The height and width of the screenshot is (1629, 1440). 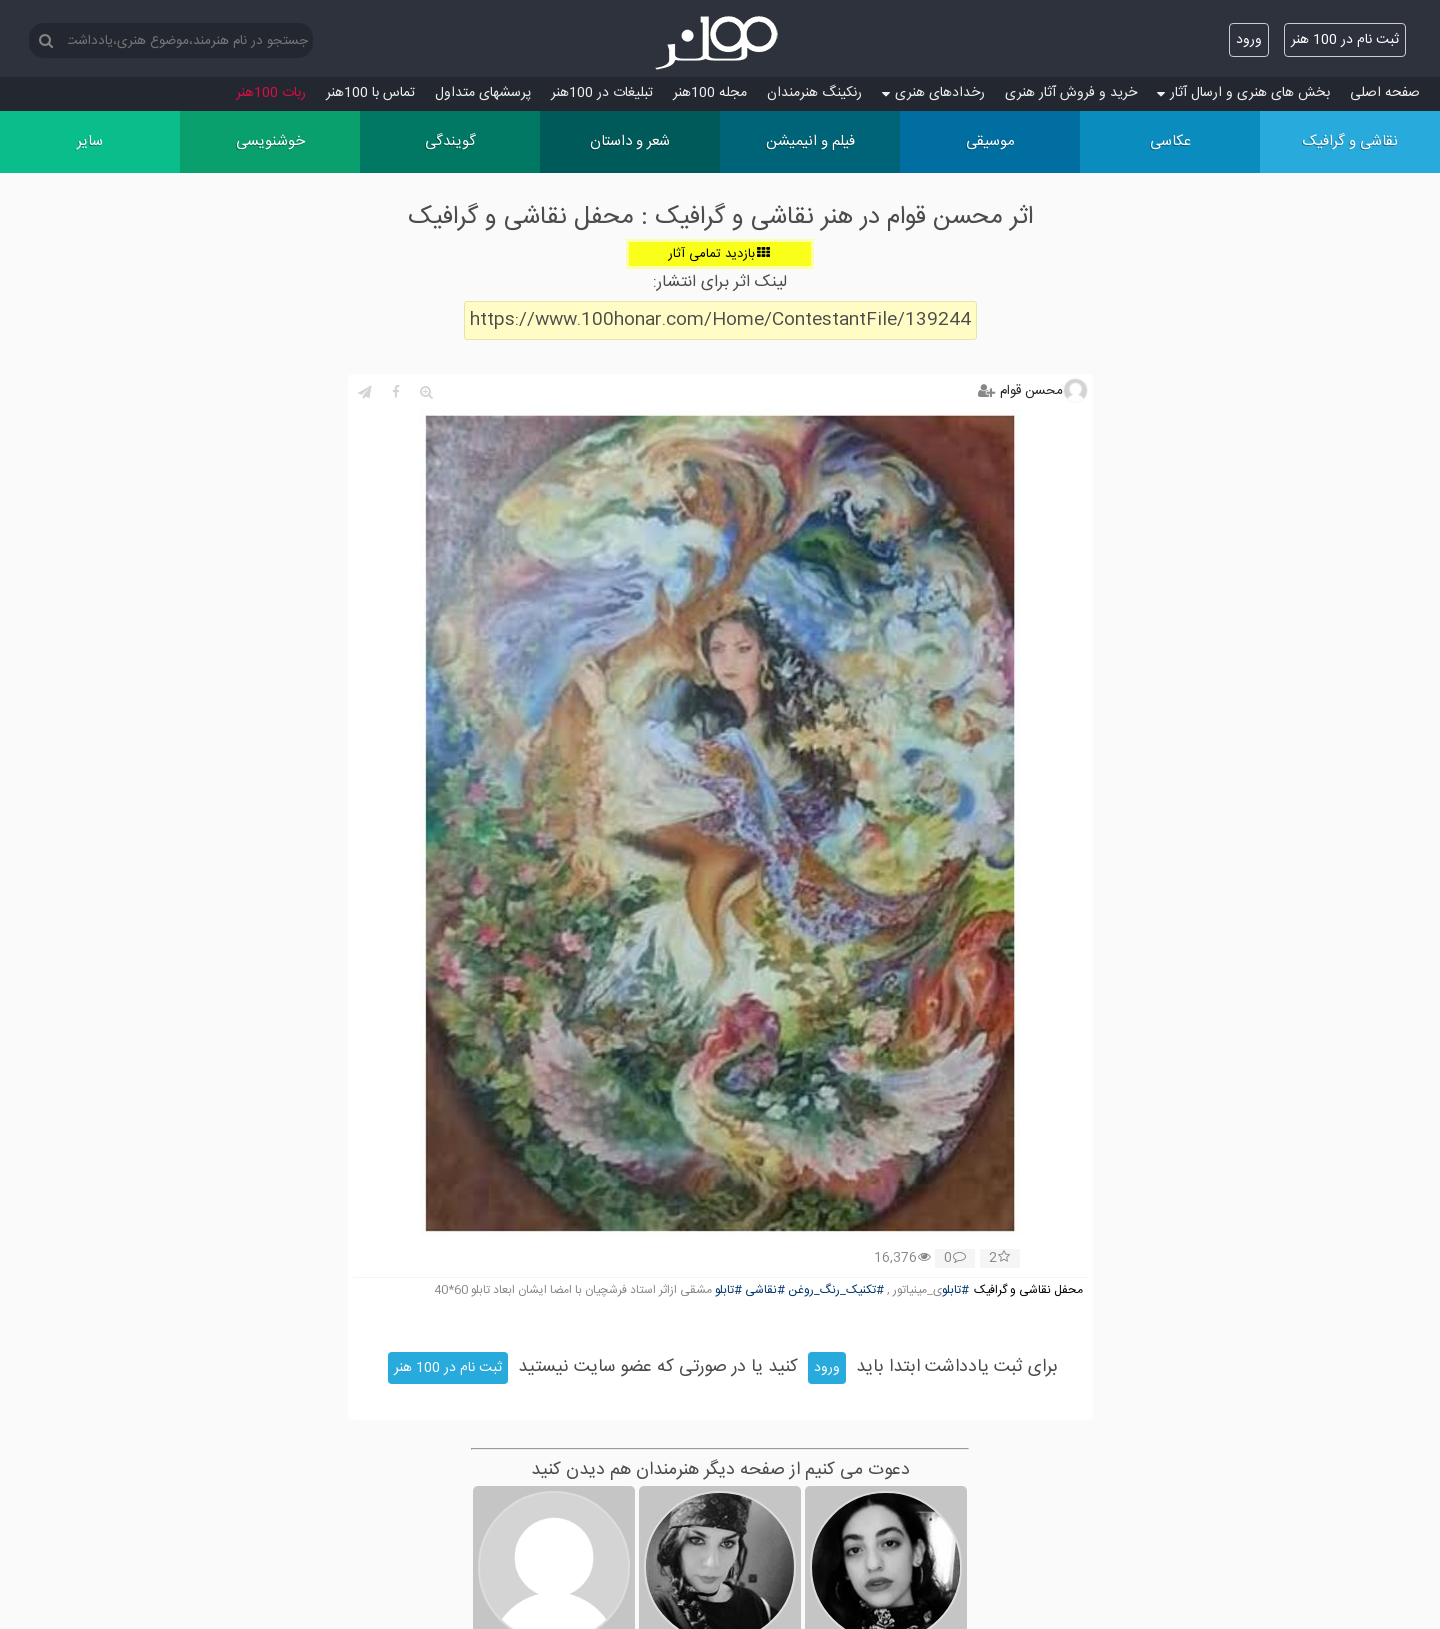 I want to click on ربات 100هنر, so click(x=271, y=93).